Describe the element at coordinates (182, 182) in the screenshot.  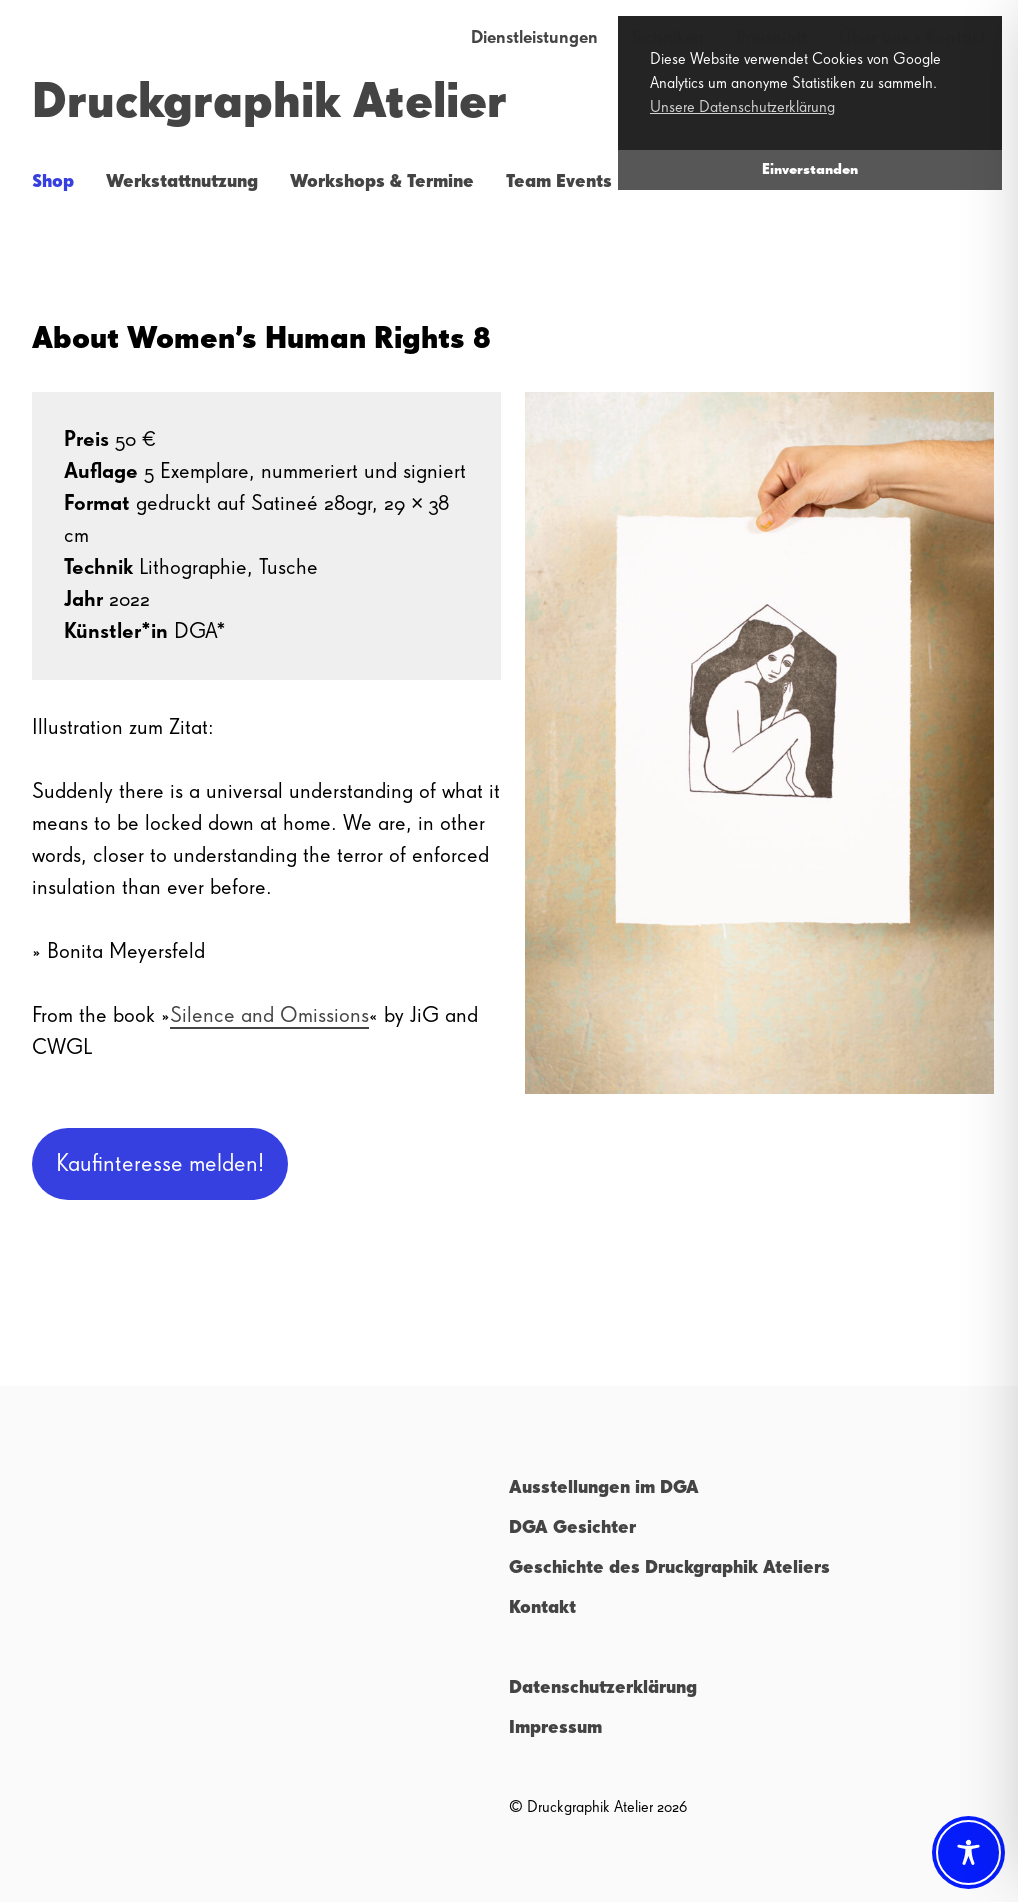
I see `Werkstattnutzung` at that location.